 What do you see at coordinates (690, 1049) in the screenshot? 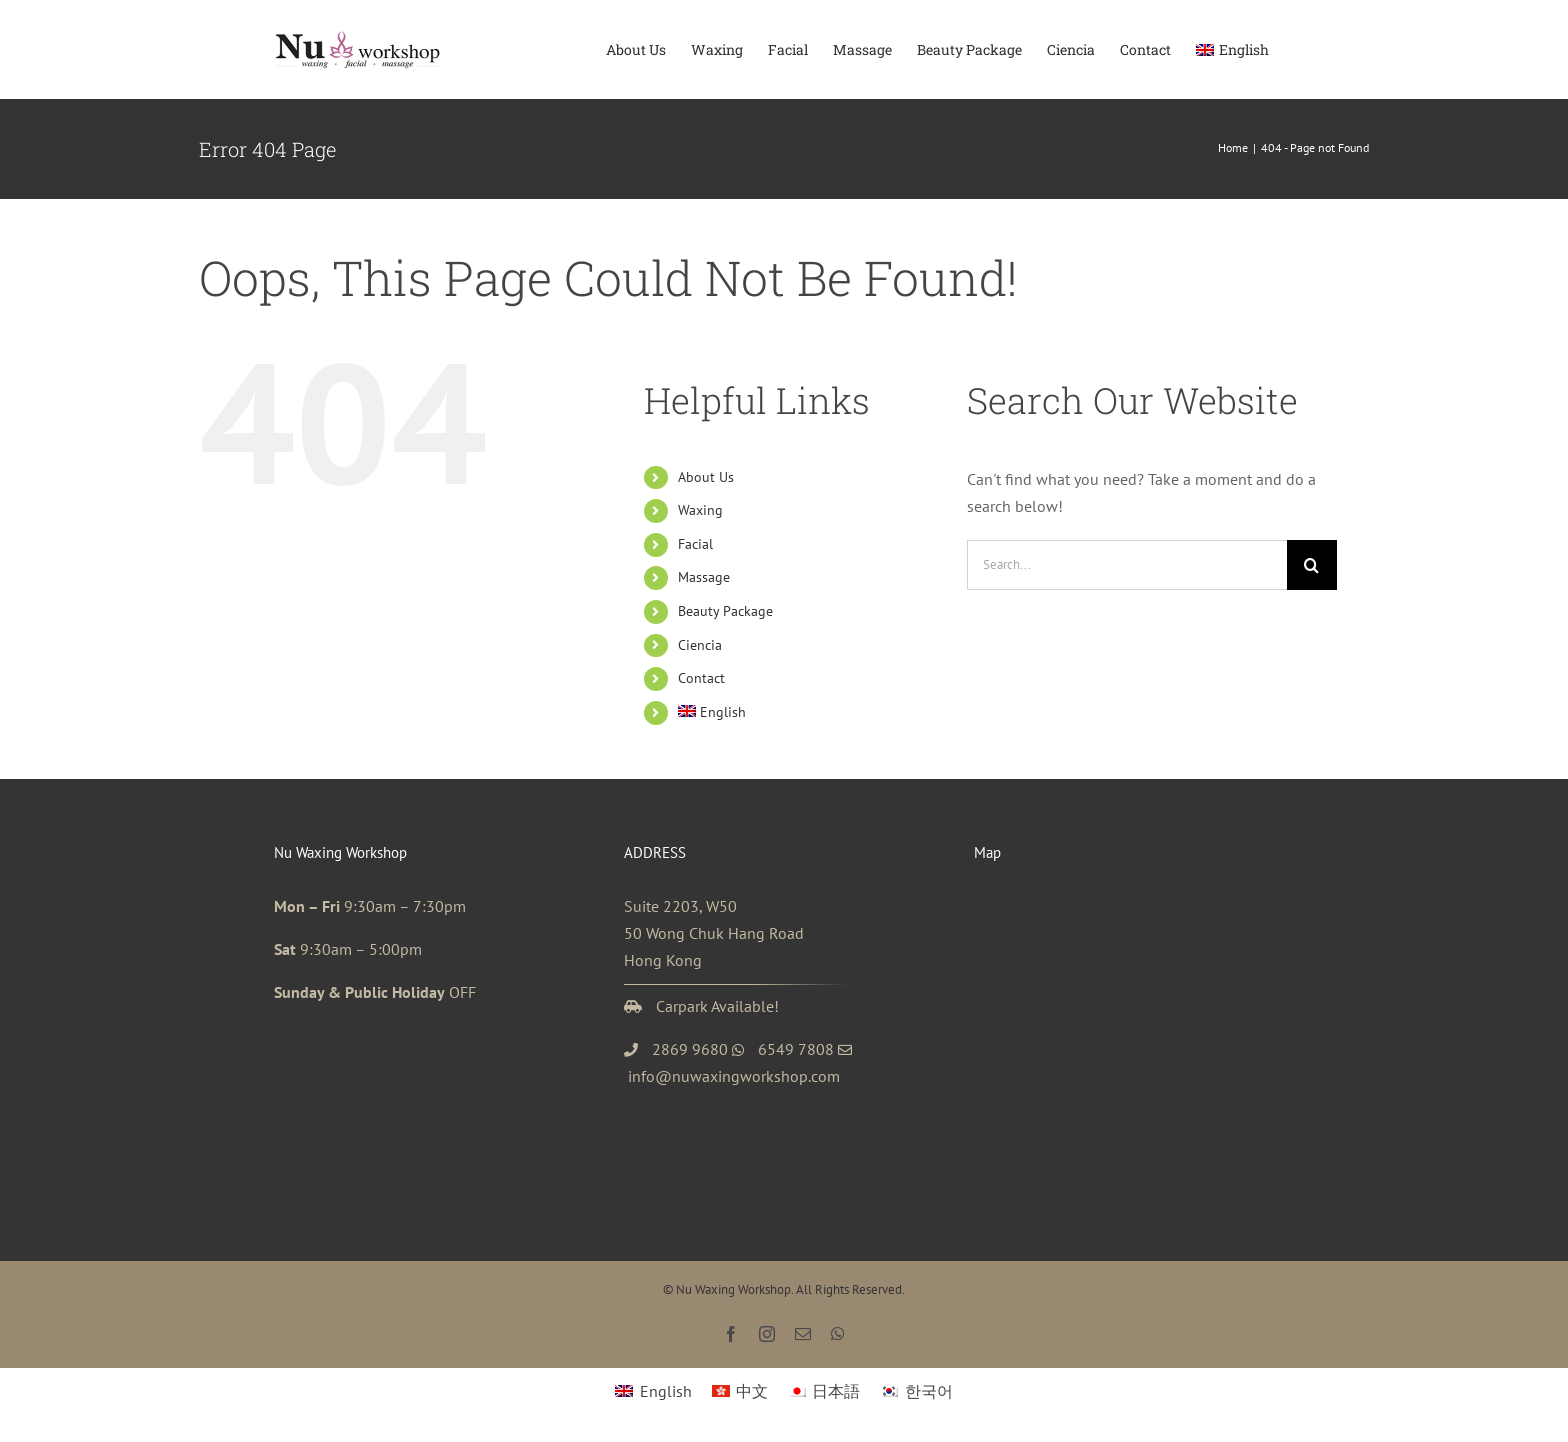
I see `2869 9680` at bounding box center [690, 1049].